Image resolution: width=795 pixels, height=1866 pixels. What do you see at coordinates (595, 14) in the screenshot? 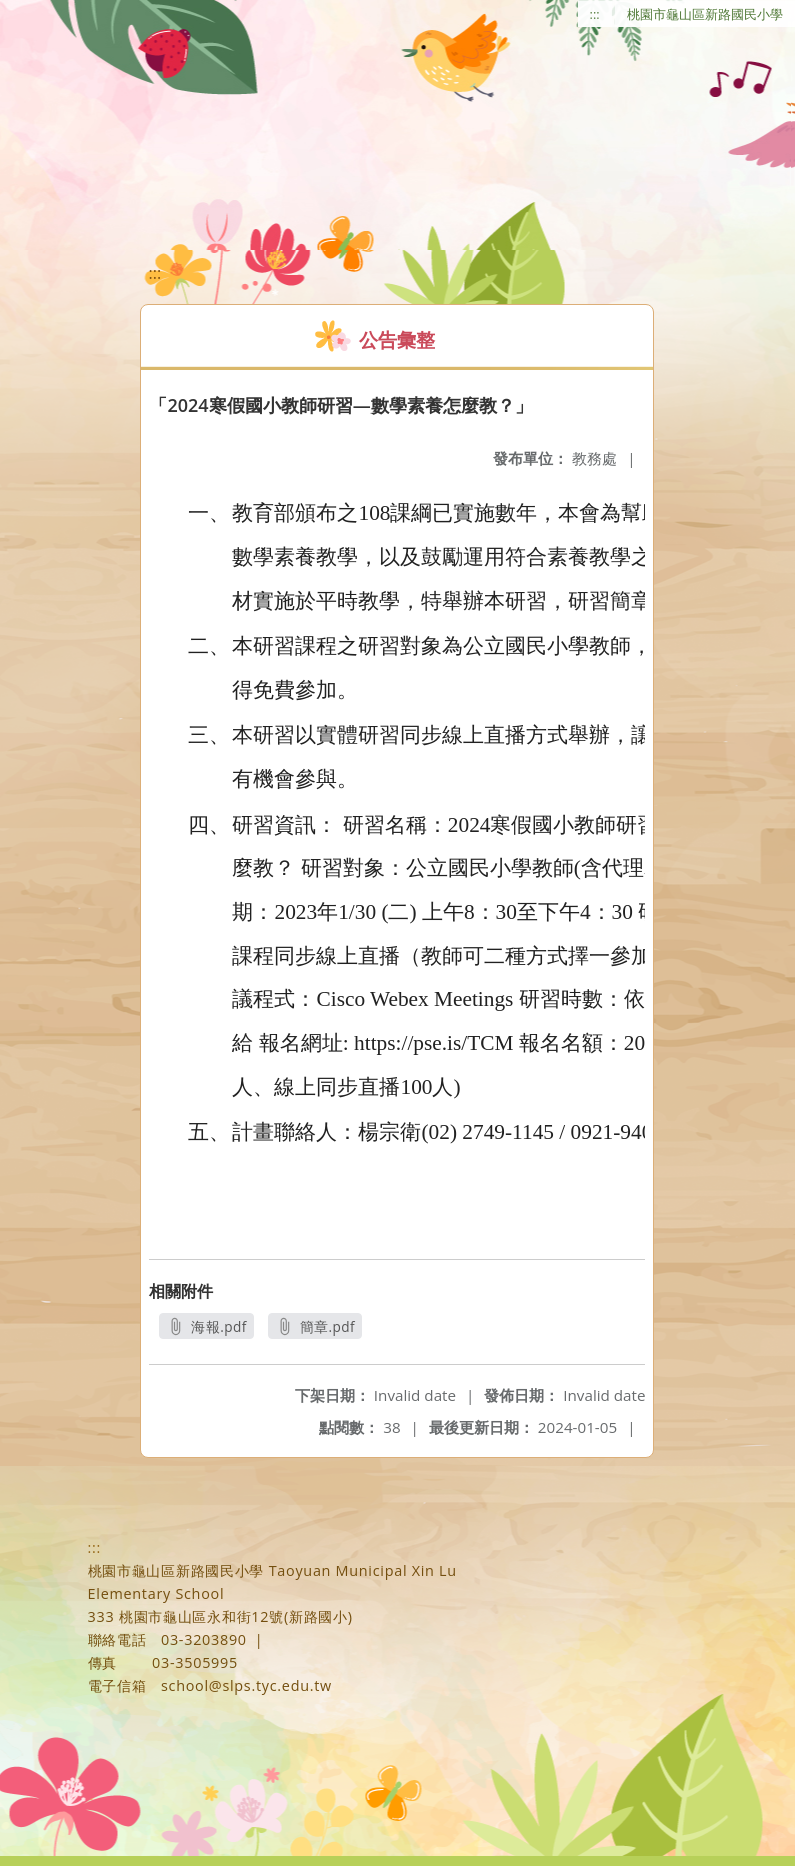
I see `:::` at bounding box center [595, 14].